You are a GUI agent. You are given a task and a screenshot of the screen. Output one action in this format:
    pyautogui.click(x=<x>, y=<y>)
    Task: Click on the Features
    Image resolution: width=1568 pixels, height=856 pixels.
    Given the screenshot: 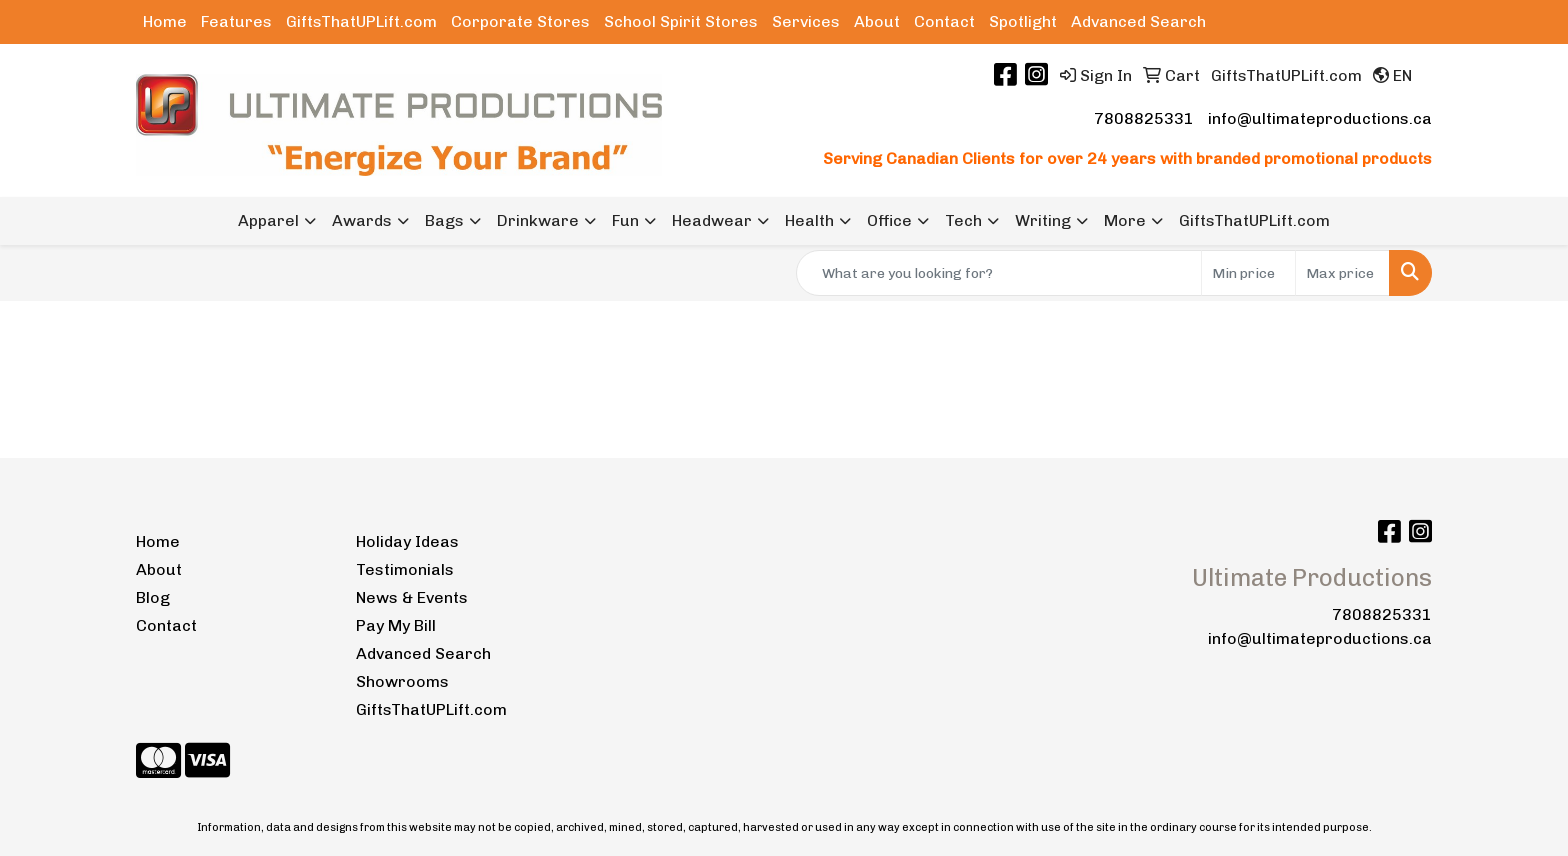 What is the action you would take?
    pyautogui.click(x=236, y=21)
    